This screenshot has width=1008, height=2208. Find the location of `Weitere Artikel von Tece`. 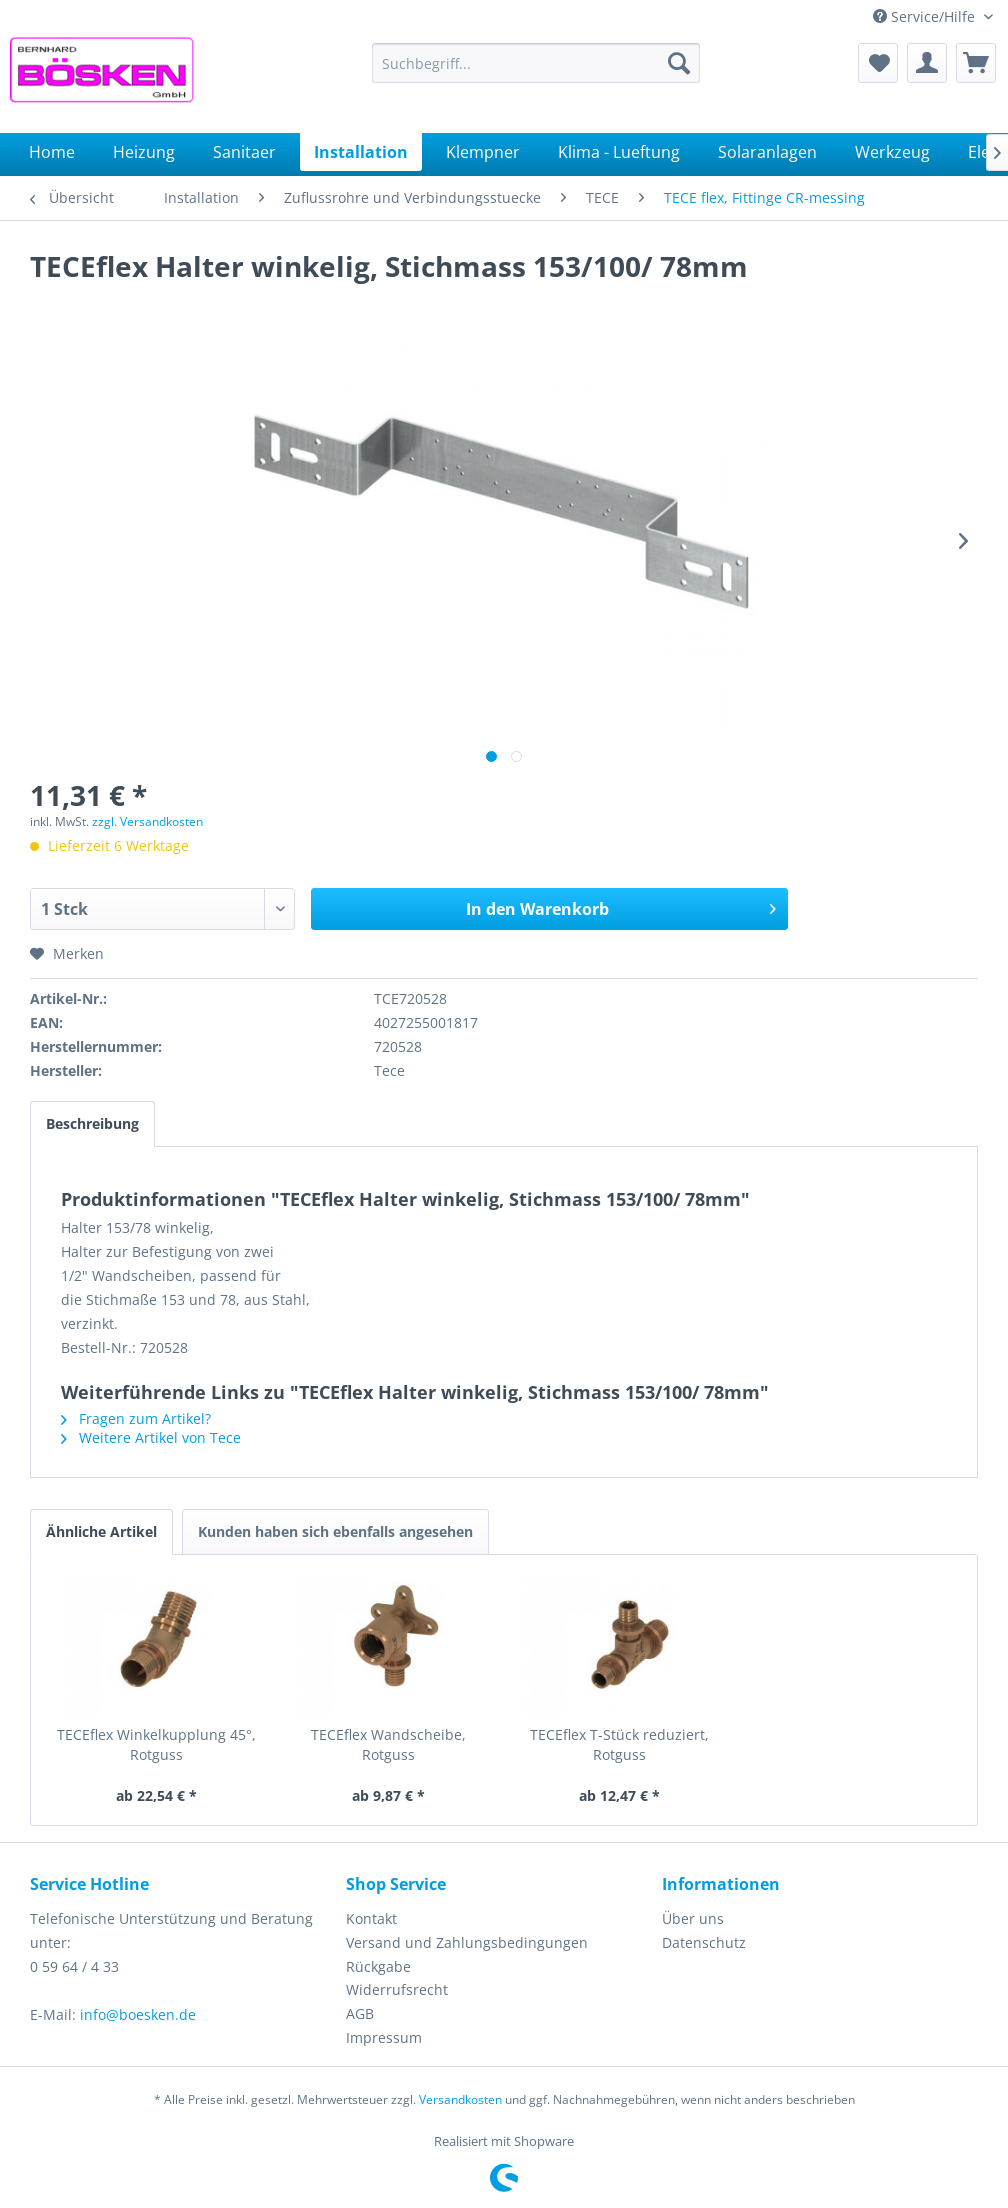

Weitere Artikel von Tece is located at coordinates (151, 1437).